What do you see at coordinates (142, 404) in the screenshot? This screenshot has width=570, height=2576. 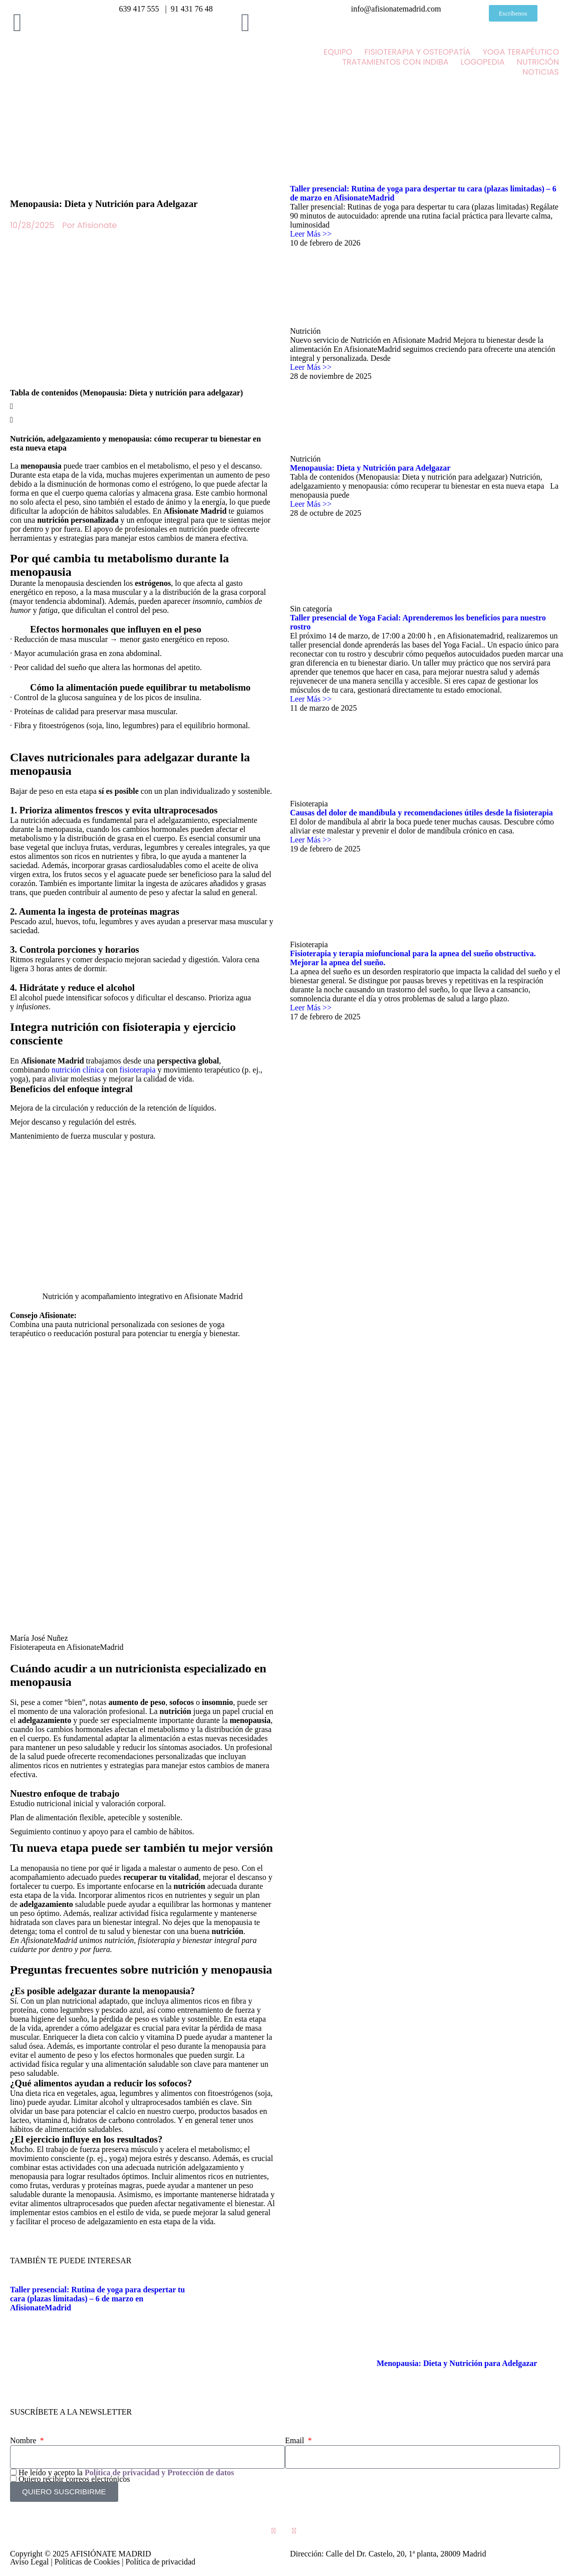 I see `[button]` at bounding box center [142, 404].